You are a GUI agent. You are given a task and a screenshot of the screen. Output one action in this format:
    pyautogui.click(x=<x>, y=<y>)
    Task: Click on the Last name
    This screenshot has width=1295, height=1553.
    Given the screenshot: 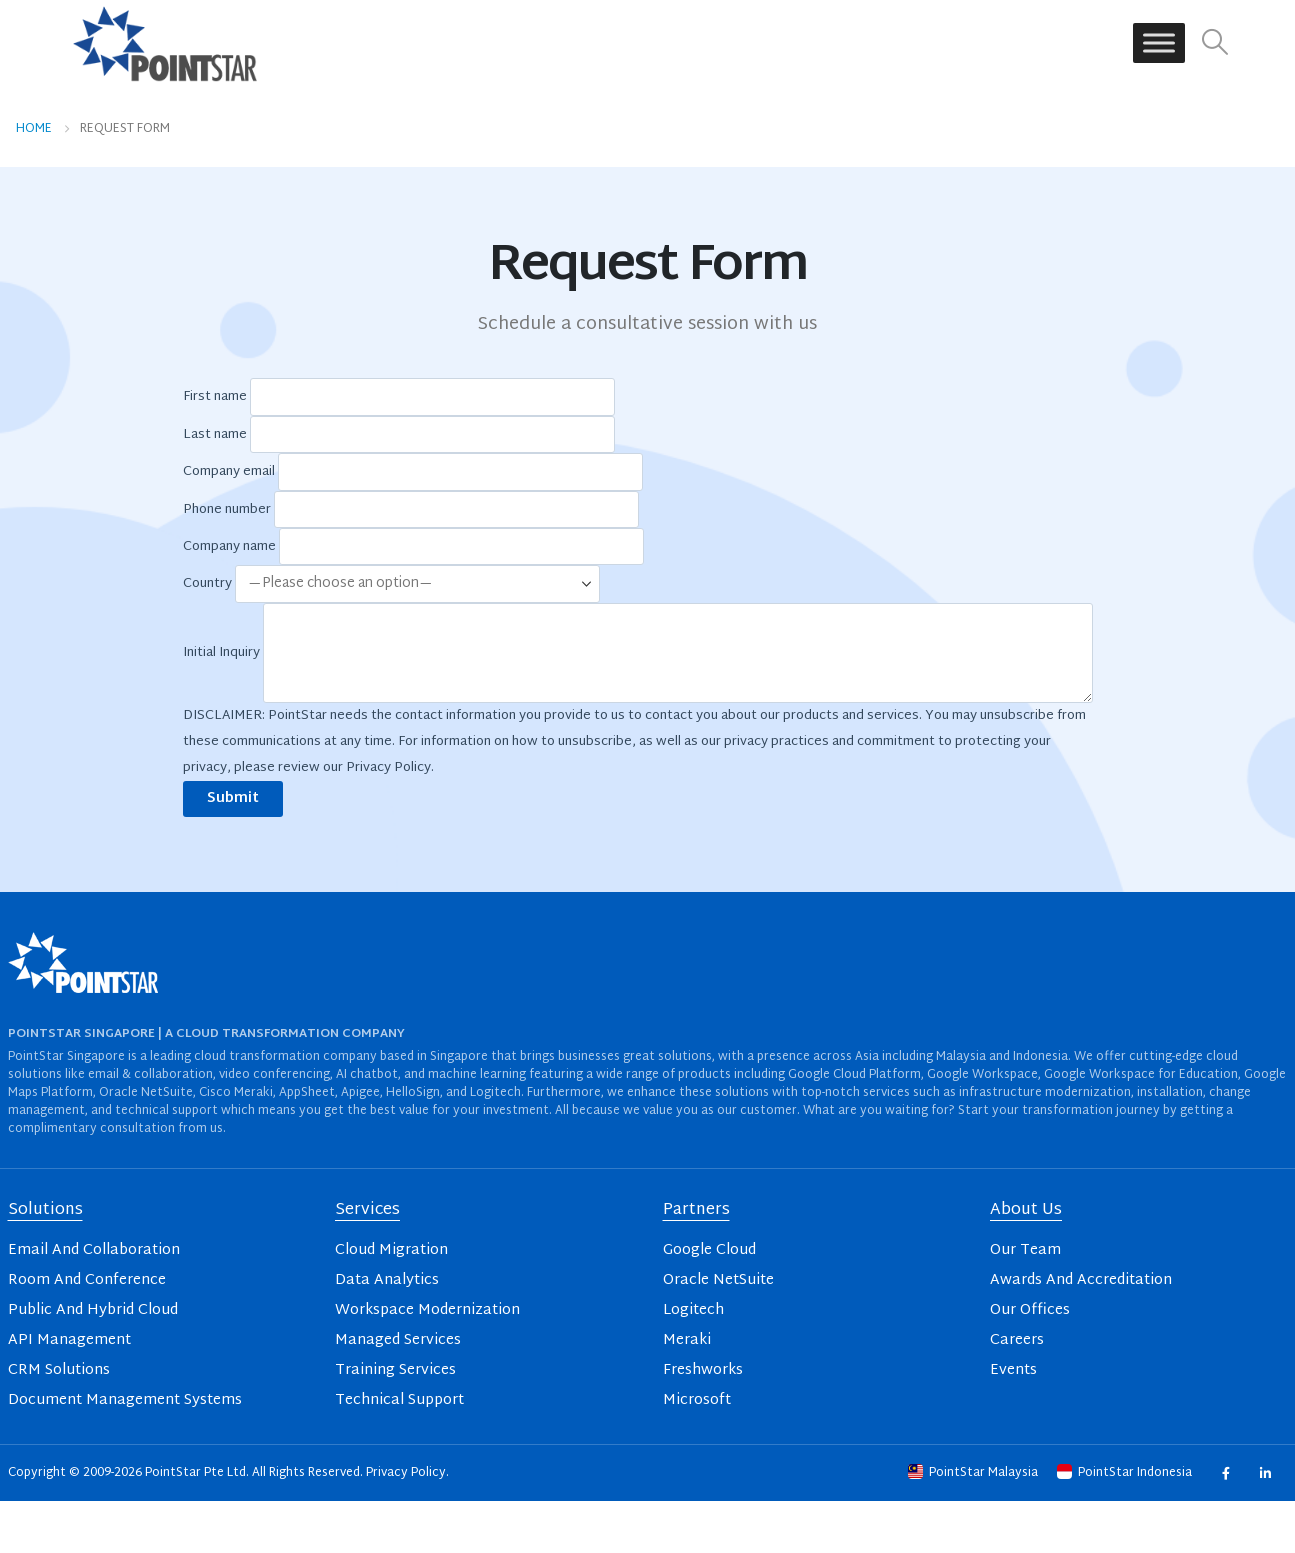 What is the action you would take?
    pyautogui.click(x=399, y=435)
    